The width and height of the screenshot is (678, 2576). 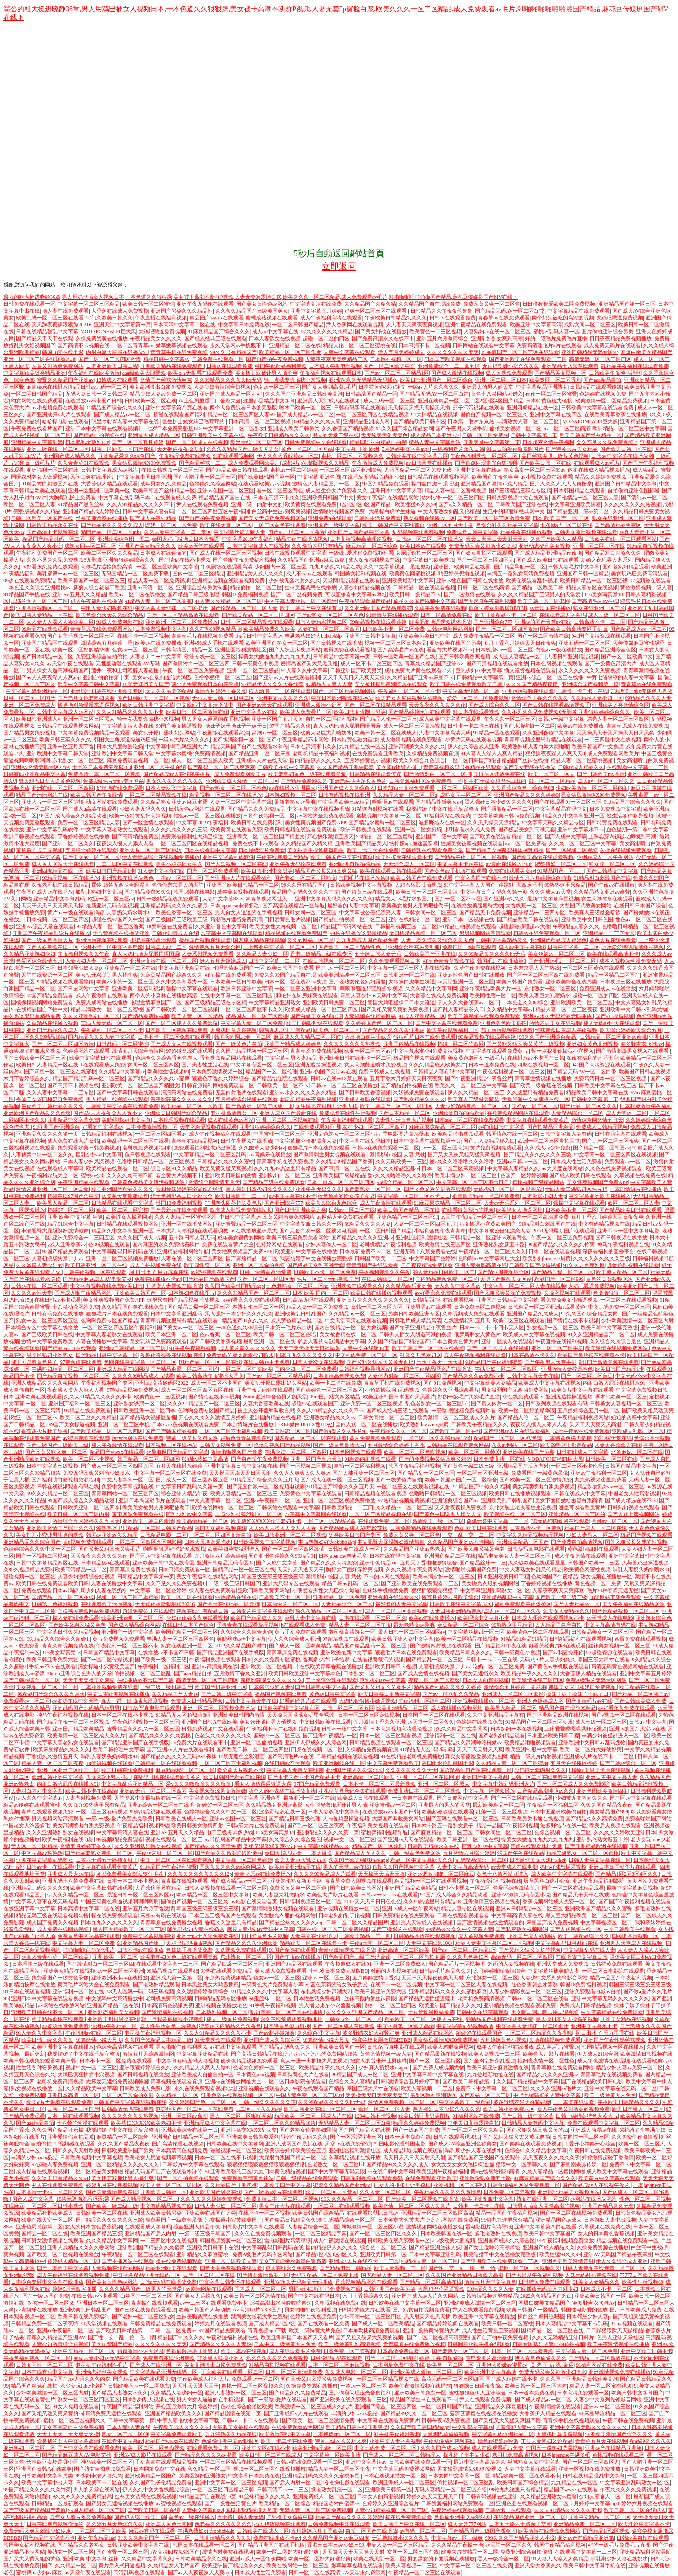 What do you see at coordinates (70, 1874) in the screenshot?
I see `亚洲成人最大av在线` at bounding box center [70, 1874].